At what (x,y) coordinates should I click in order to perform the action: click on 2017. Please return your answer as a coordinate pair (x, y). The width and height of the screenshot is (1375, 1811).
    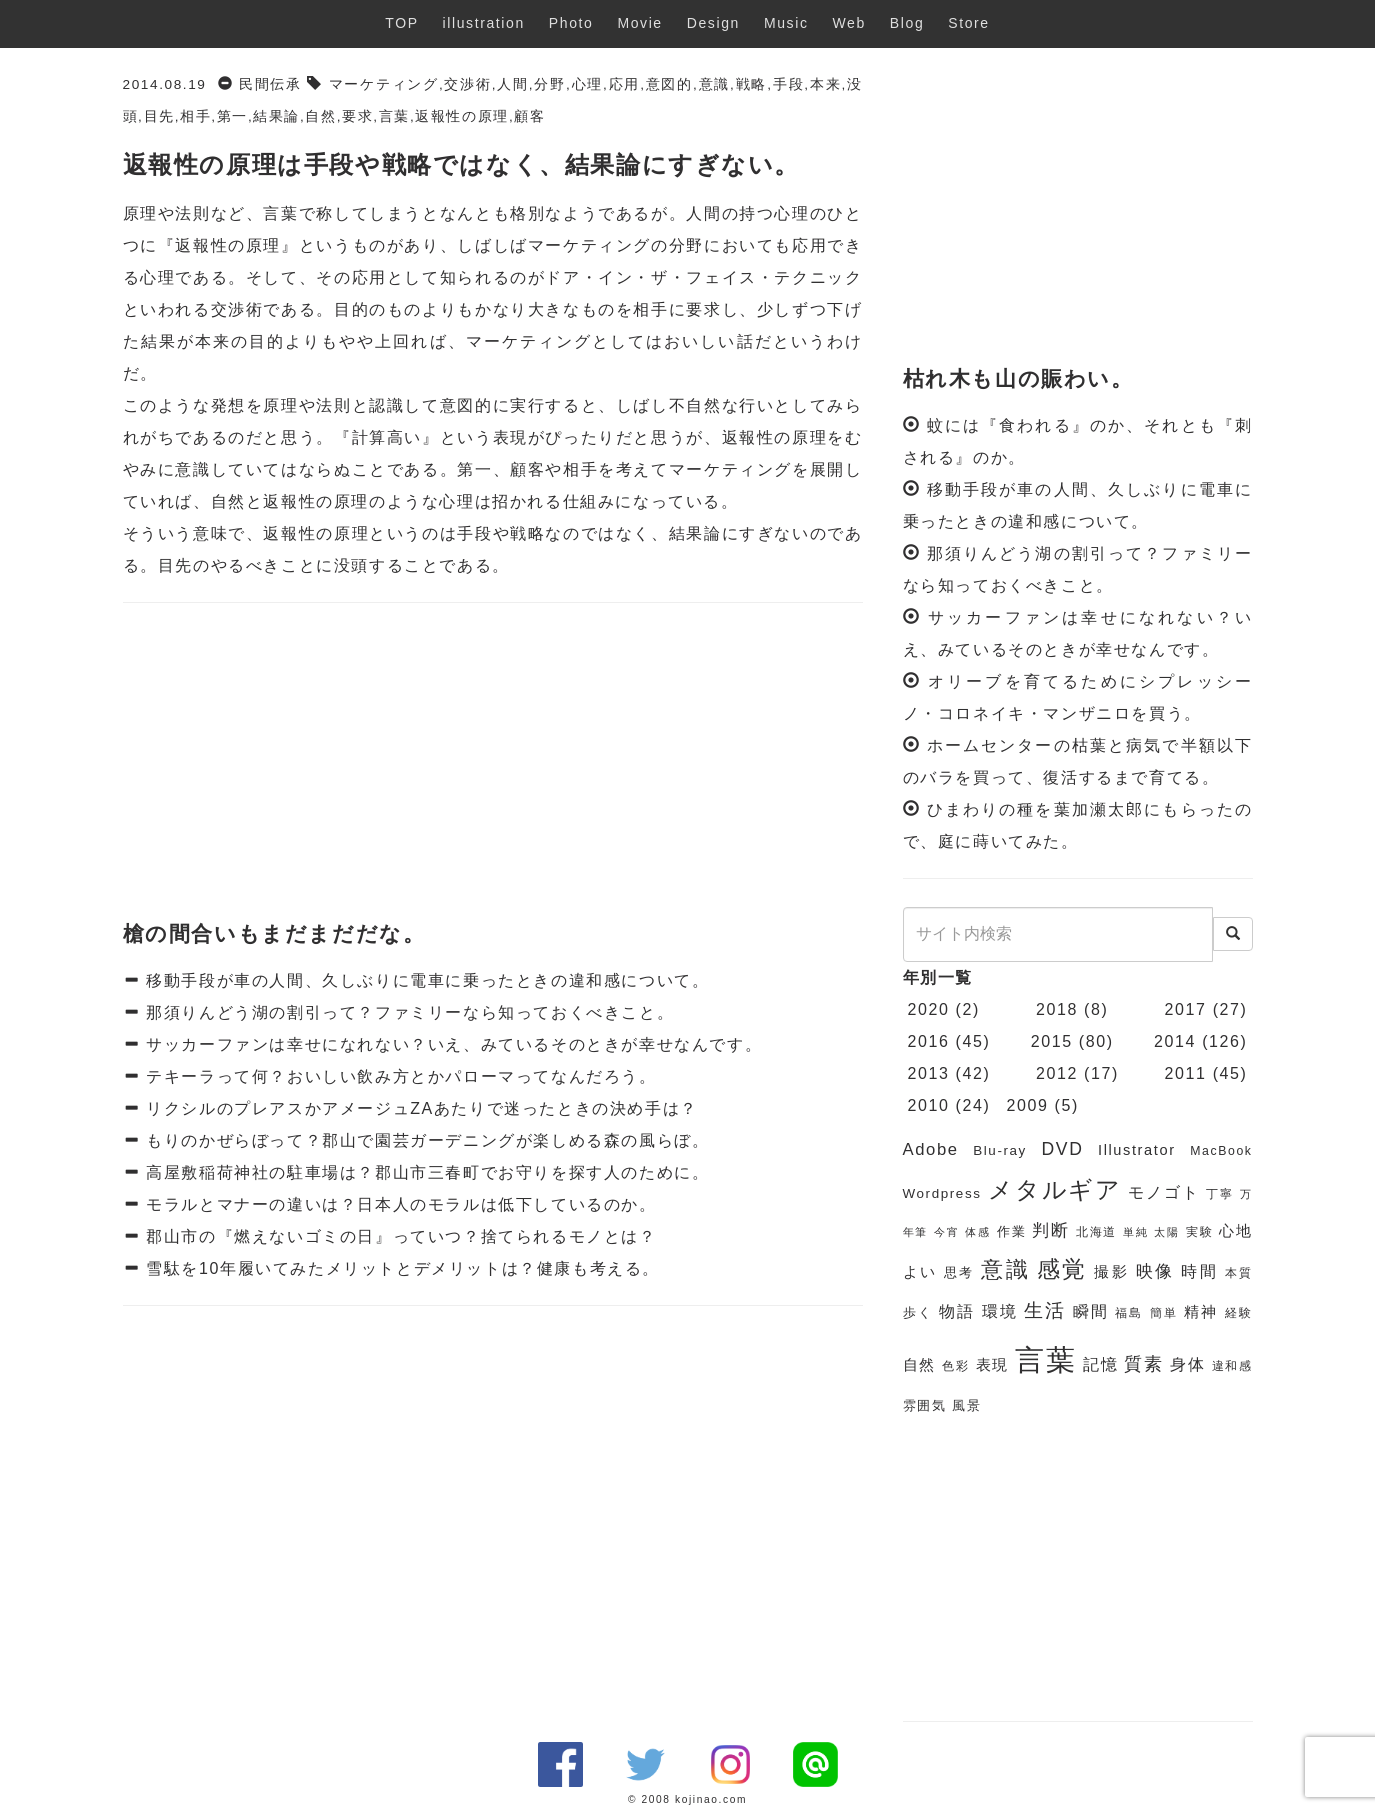
    Looking at the image, I should click on (1186, 1009).